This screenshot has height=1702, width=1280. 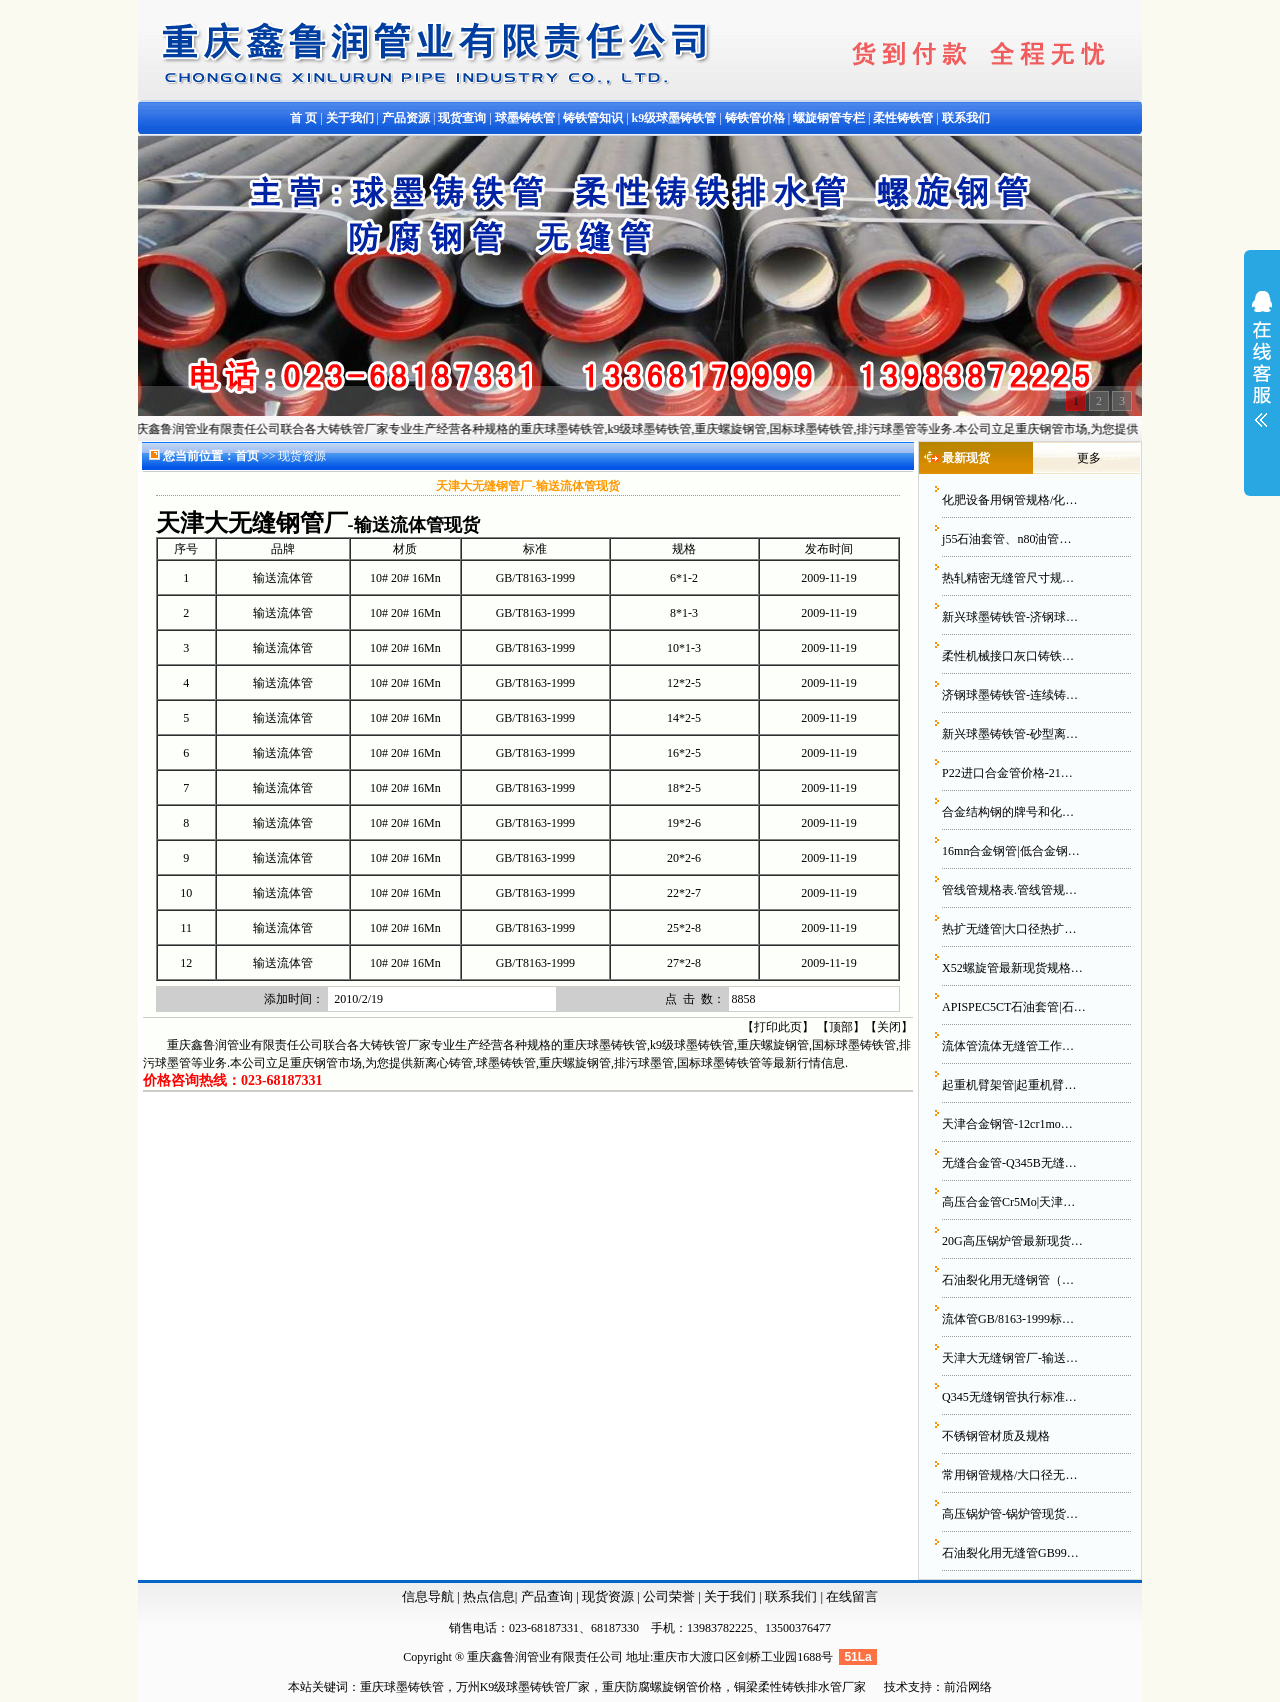 I want to click on 新兴球墨铸铁管-济钢球…, so click(x=1010, y=617).